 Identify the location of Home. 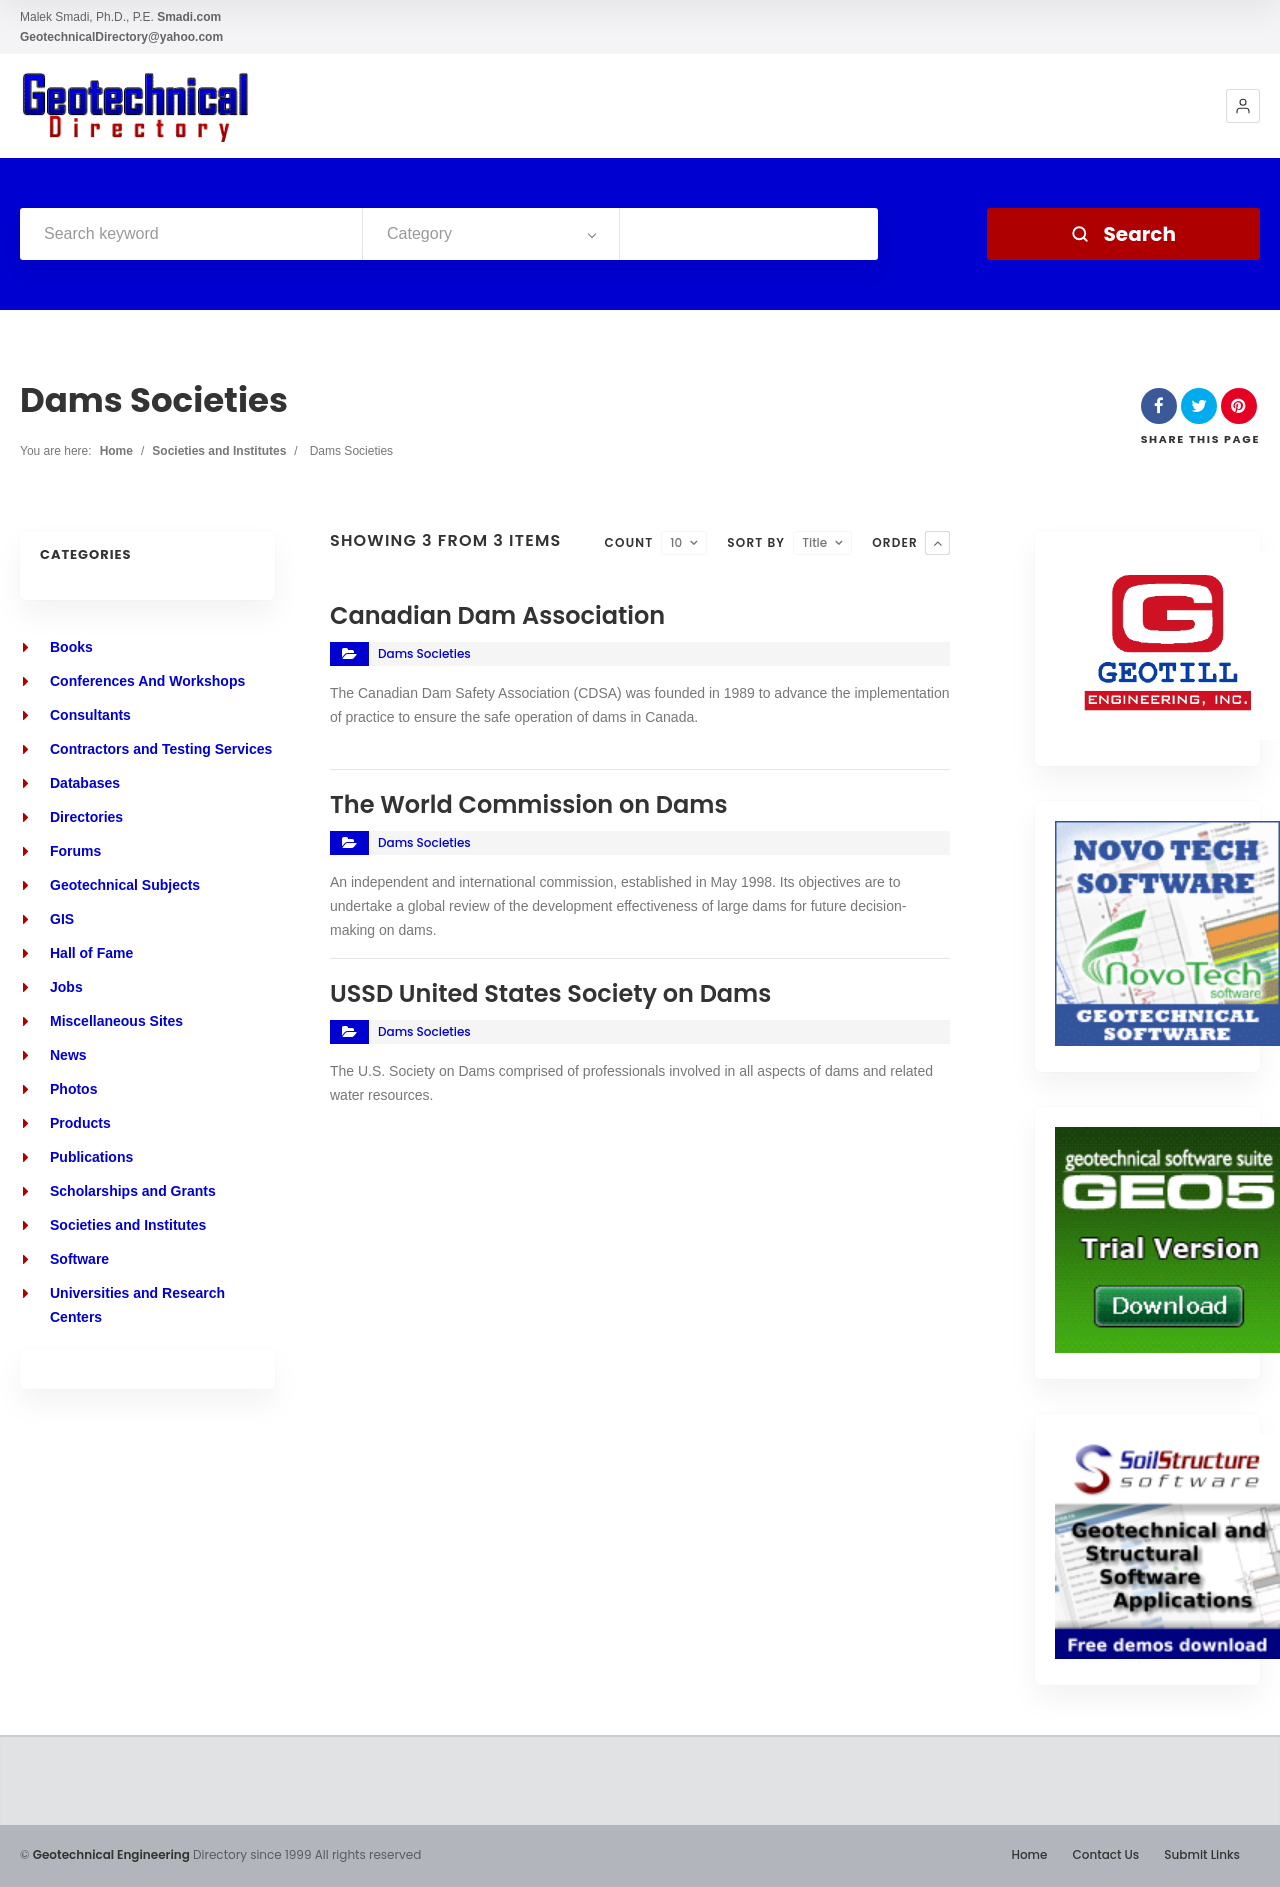
(116, 451).